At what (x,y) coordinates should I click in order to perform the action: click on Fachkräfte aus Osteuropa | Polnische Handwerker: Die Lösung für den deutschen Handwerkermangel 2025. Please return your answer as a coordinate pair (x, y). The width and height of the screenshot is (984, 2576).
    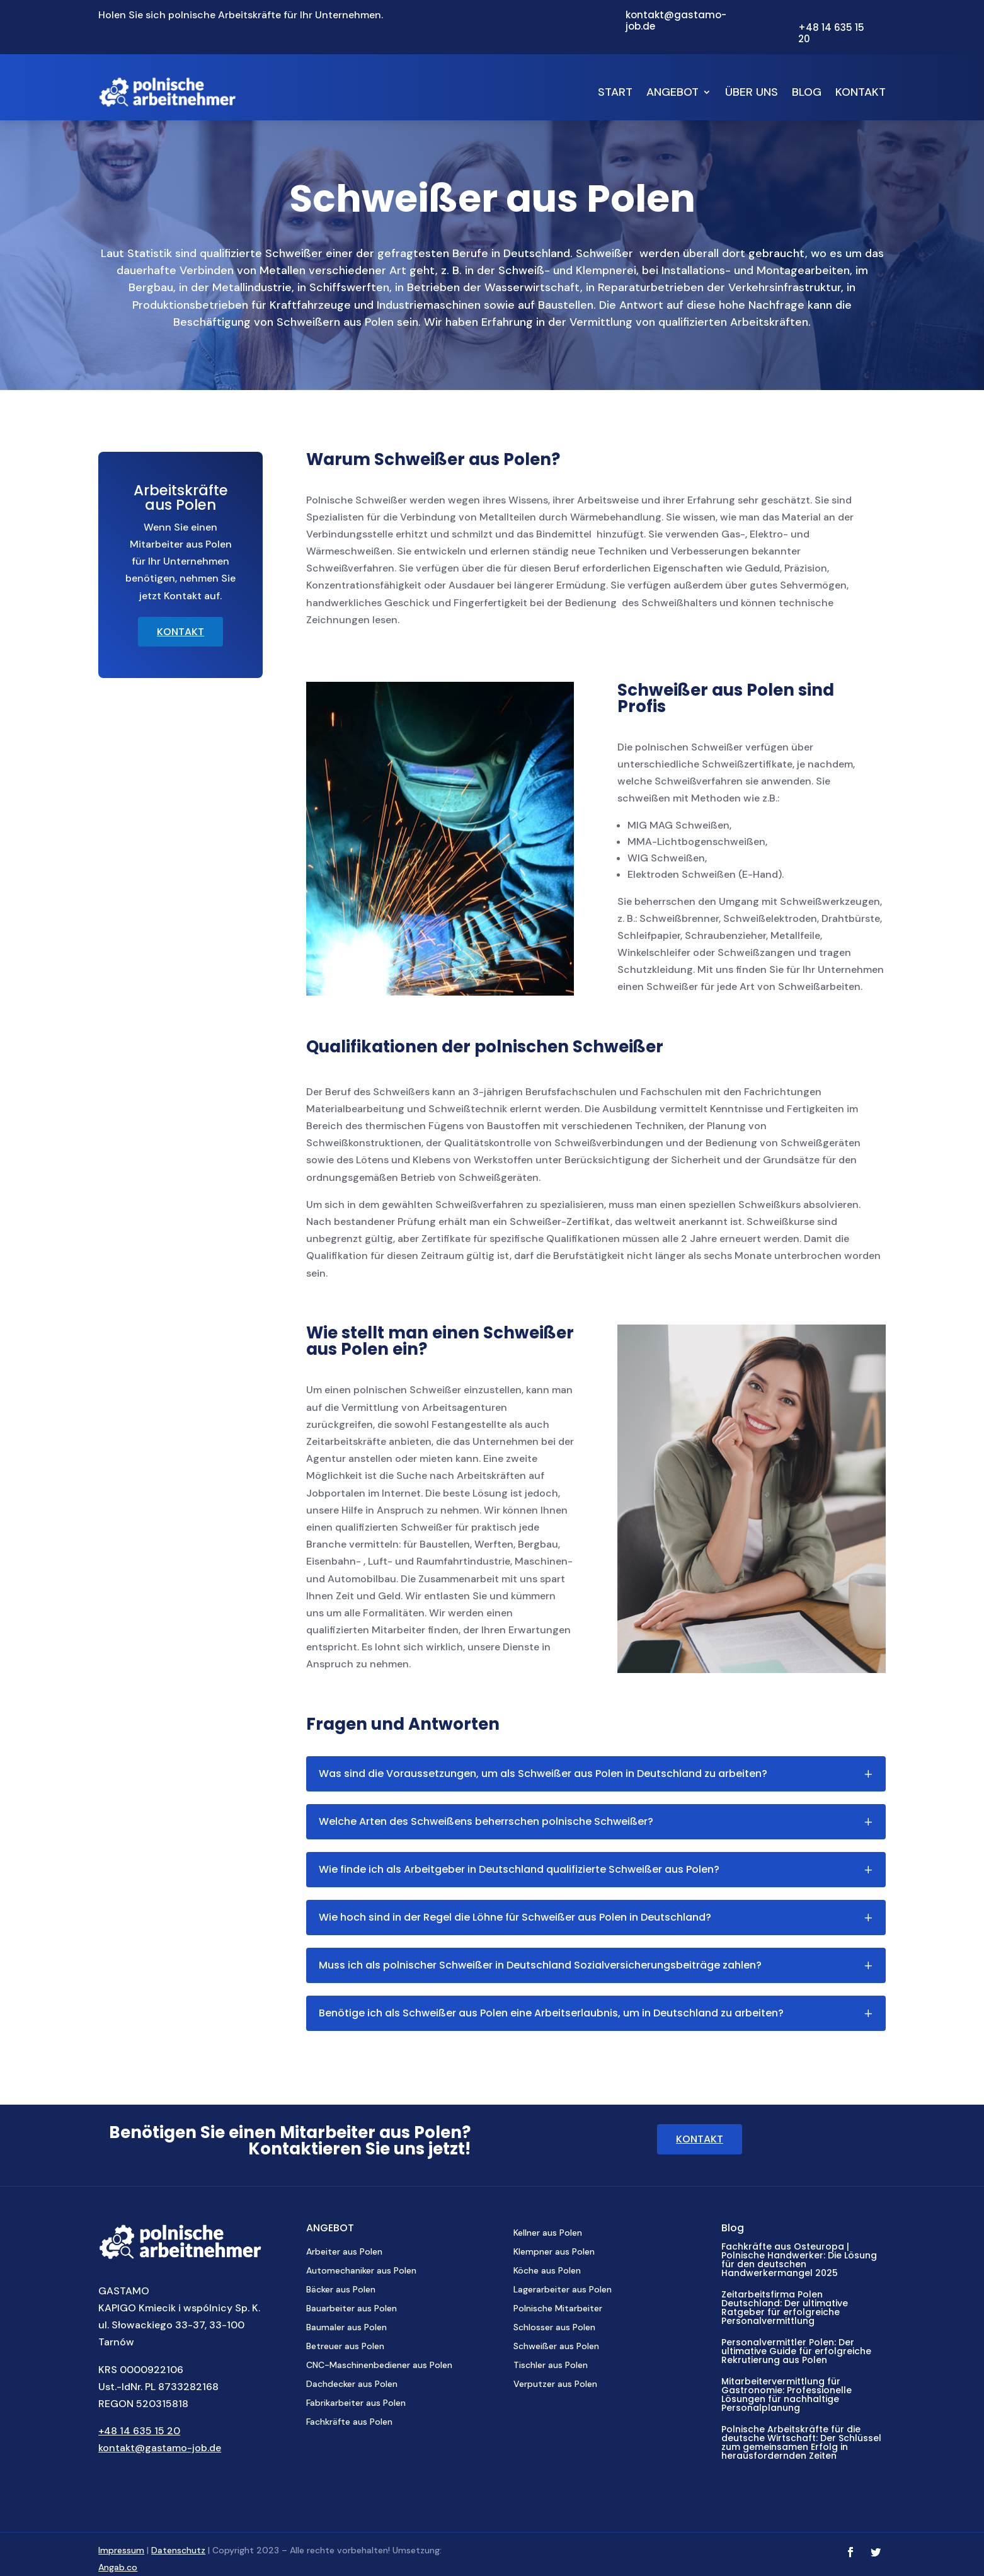
    Looking at the image, I should click on (799, 2259).